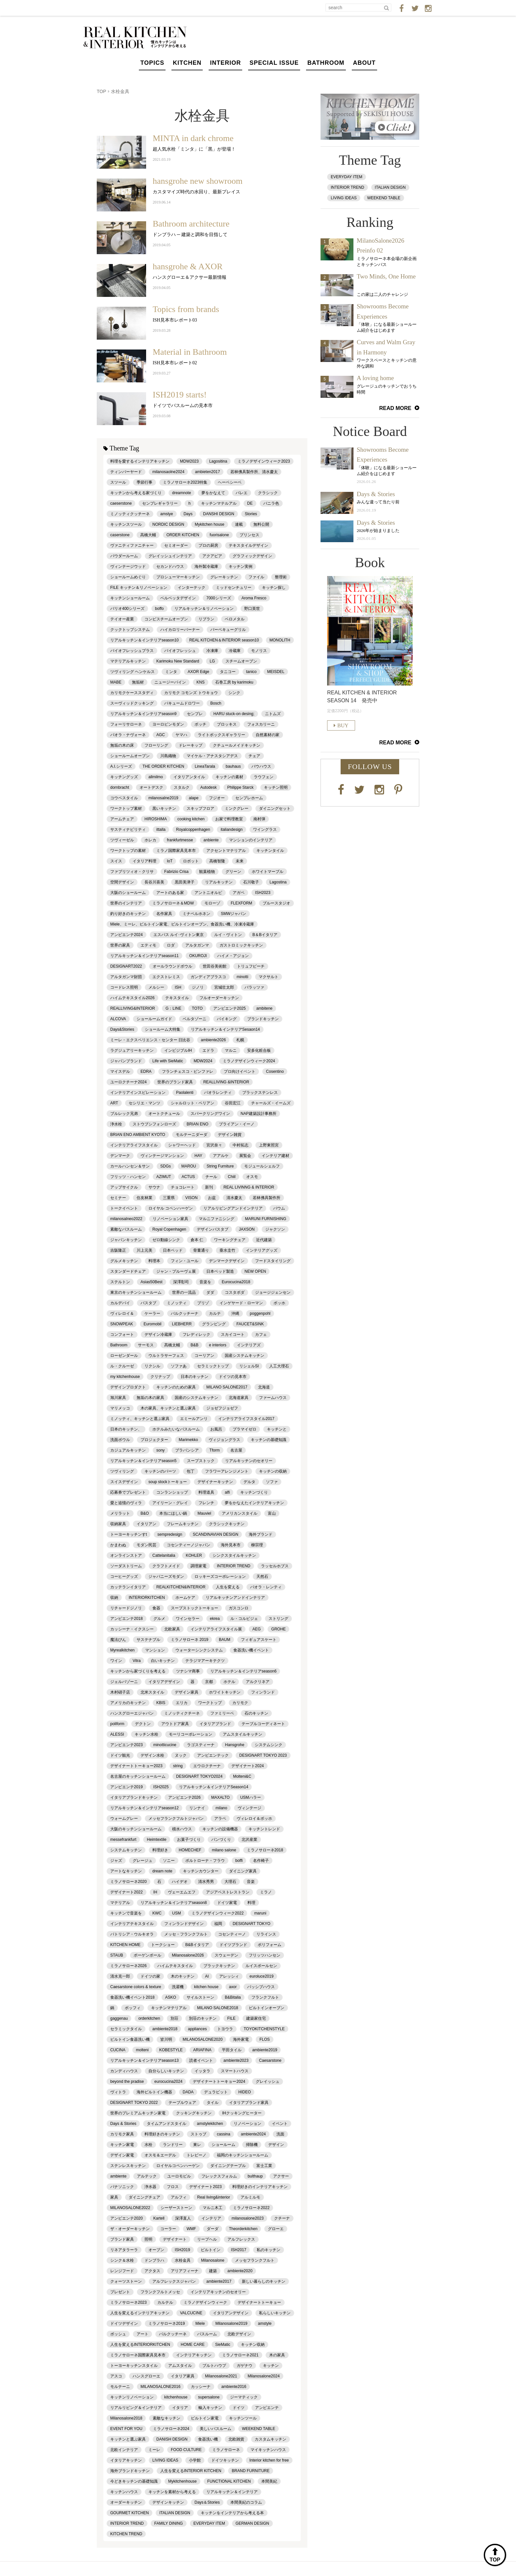  Describe the element at coordinates (171, 2428) in the screenshot. I see `ミラノサローネ2024` at that location.